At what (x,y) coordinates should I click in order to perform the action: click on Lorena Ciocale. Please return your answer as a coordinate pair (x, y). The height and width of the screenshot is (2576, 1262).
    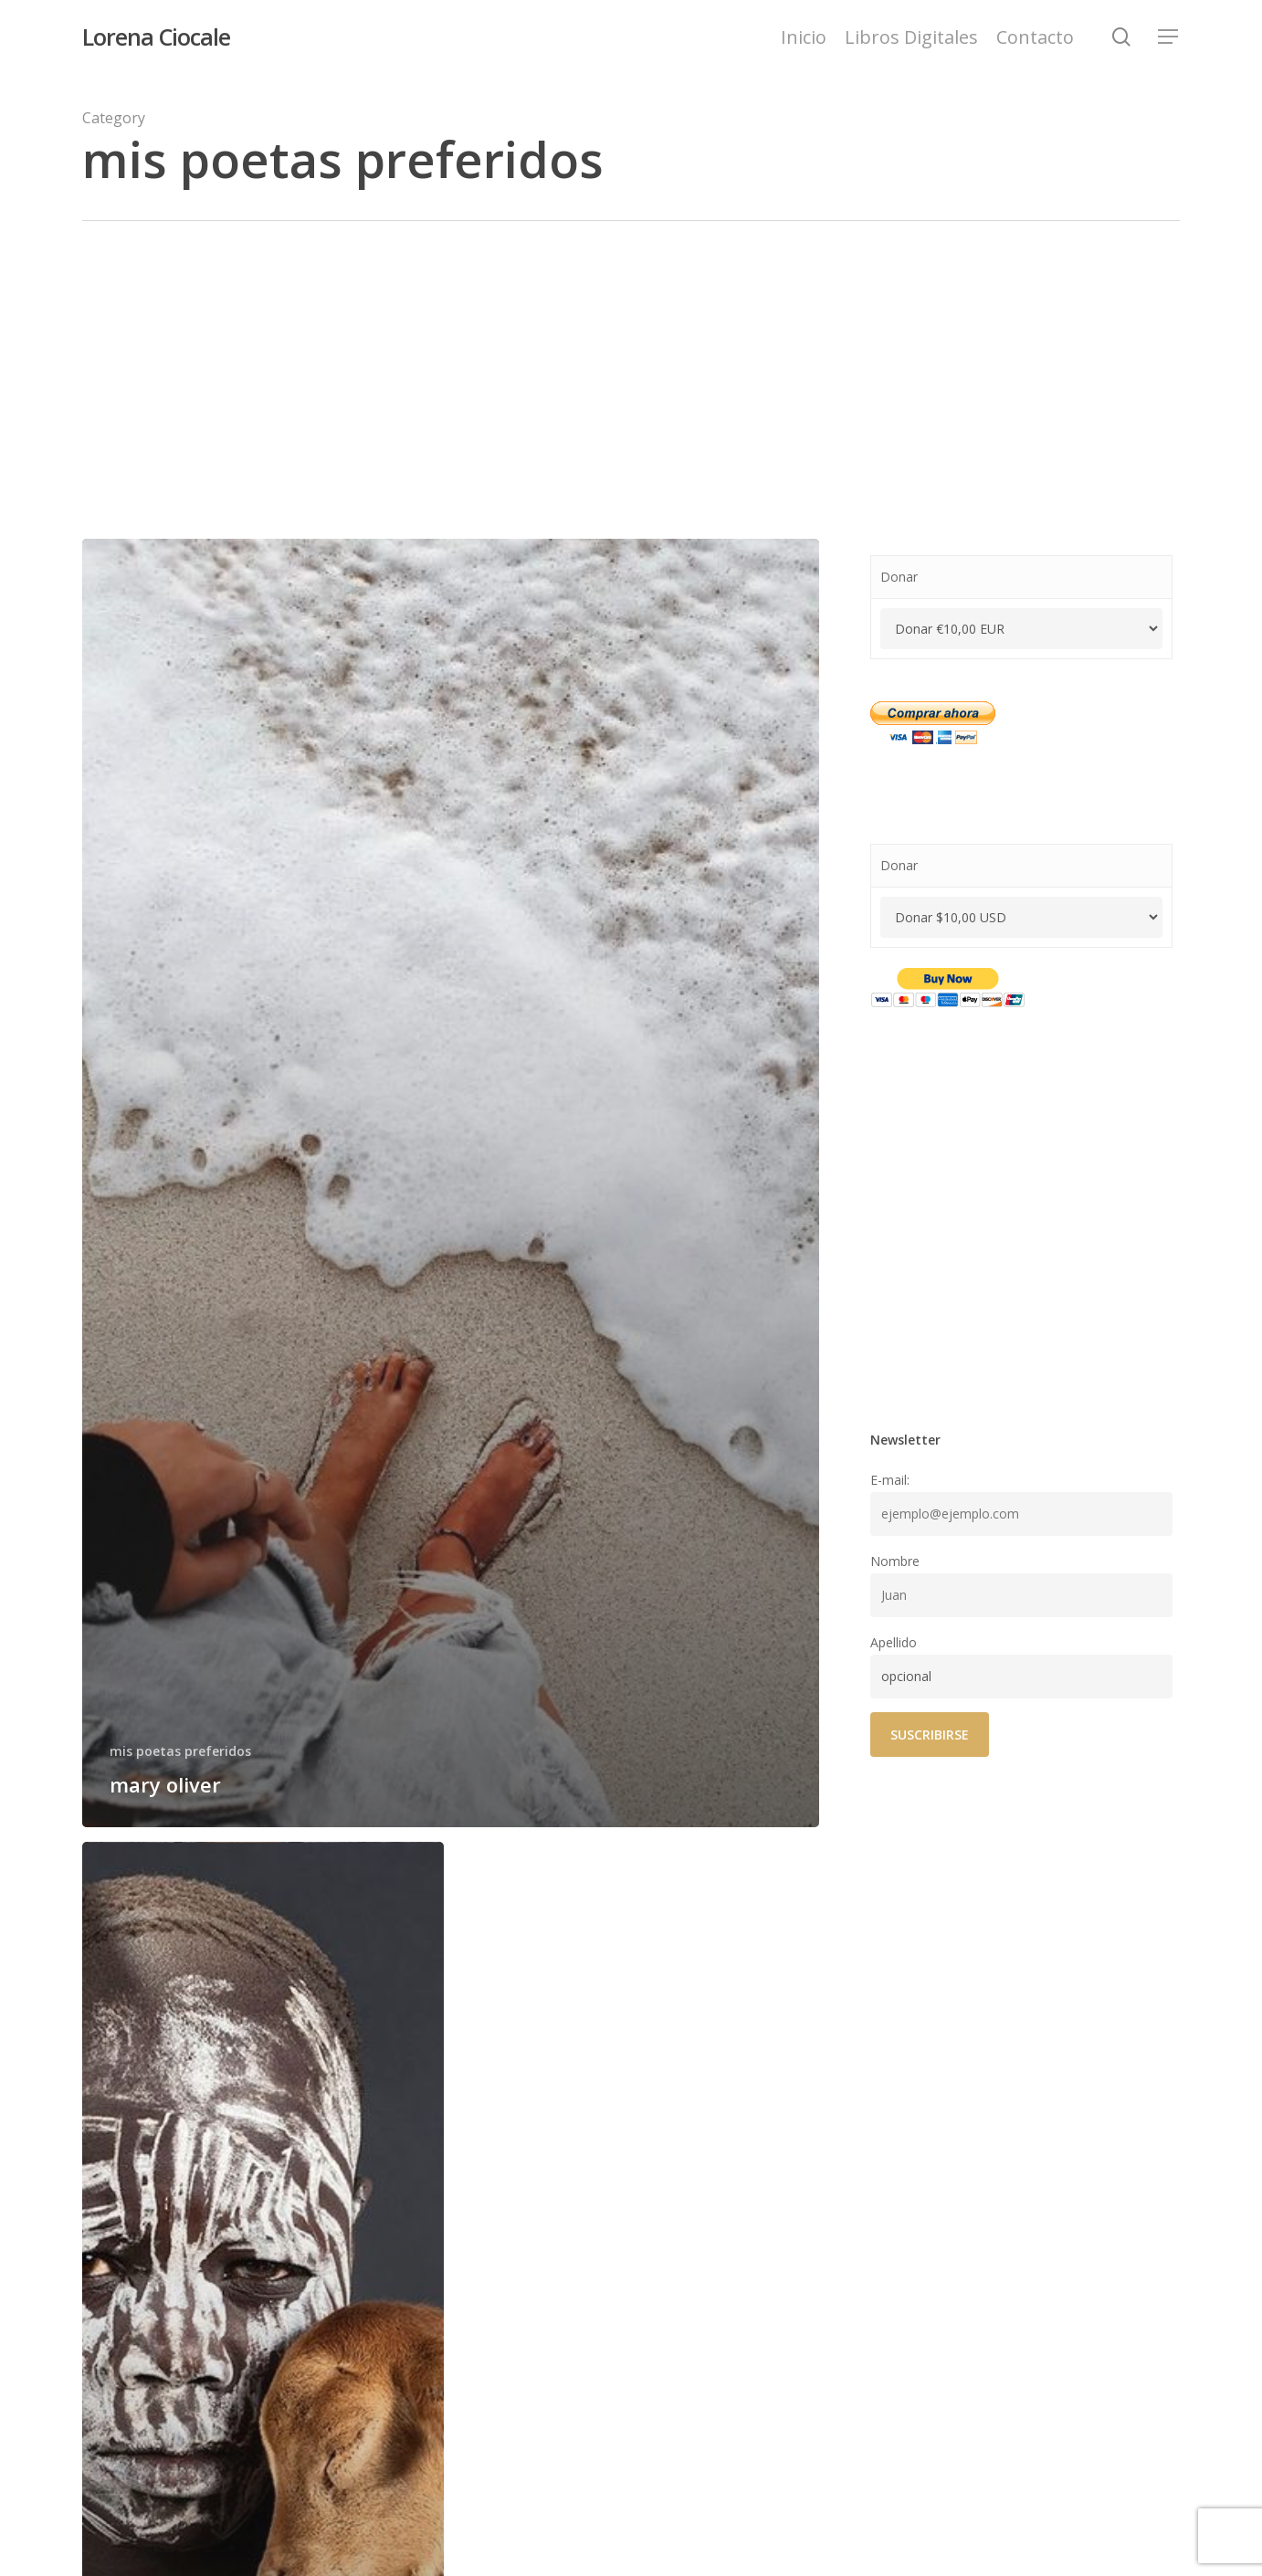
    Looking at the image, I should click on (156, 37).